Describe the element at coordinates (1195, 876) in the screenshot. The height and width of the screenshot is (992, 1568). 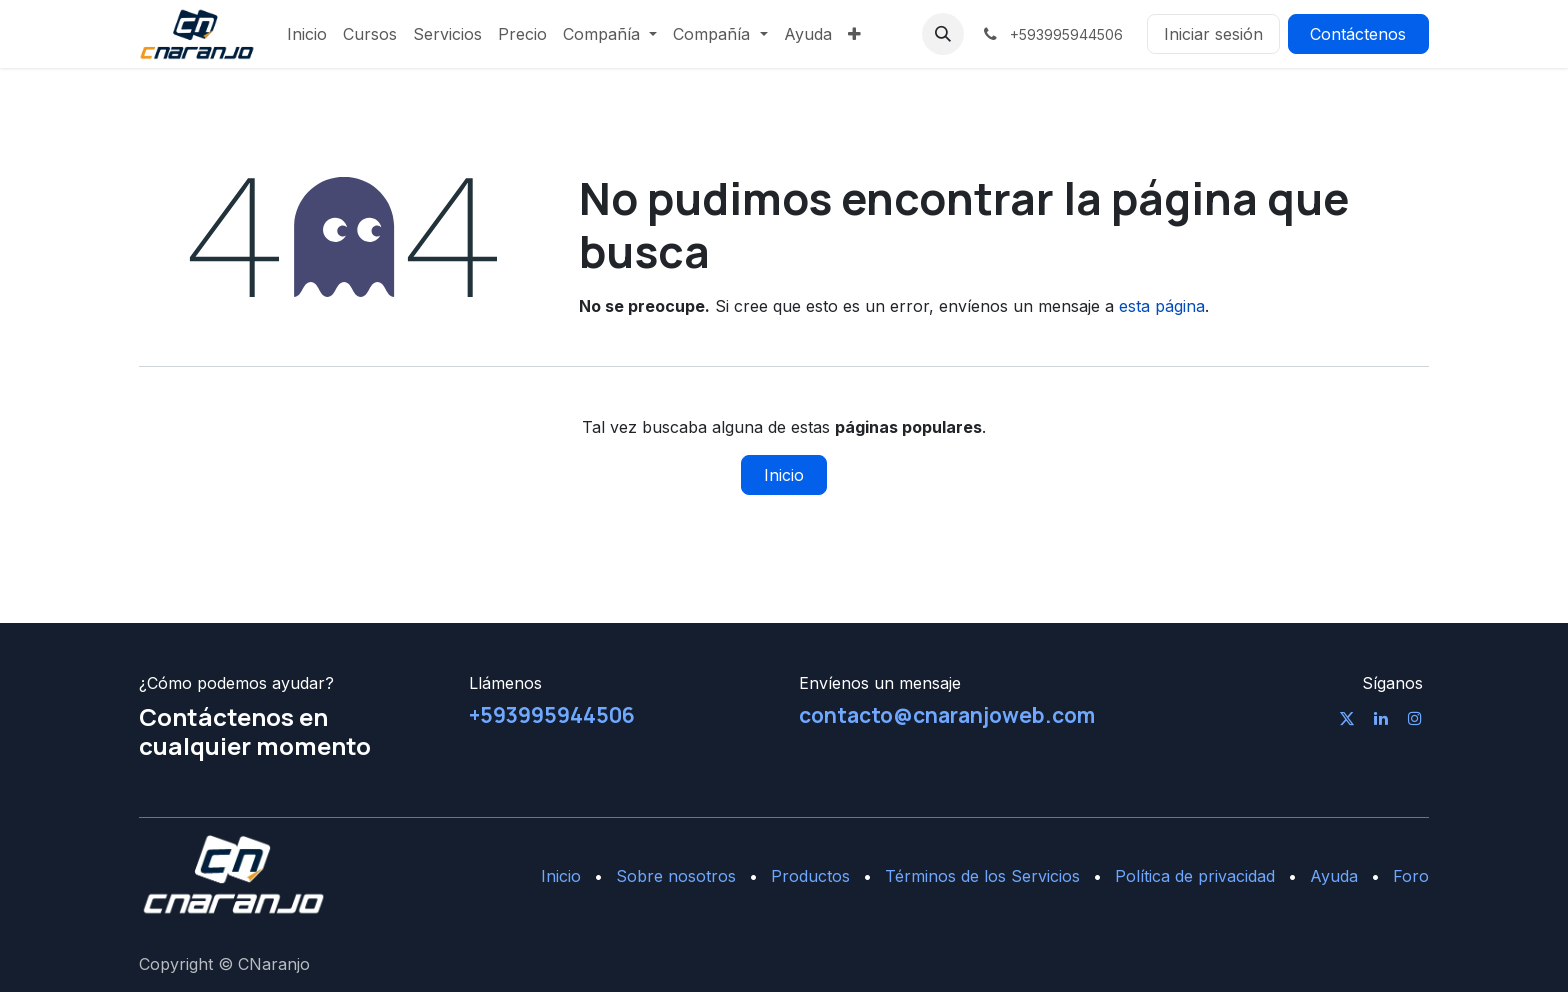
I see `Política de privacidad` at that location.